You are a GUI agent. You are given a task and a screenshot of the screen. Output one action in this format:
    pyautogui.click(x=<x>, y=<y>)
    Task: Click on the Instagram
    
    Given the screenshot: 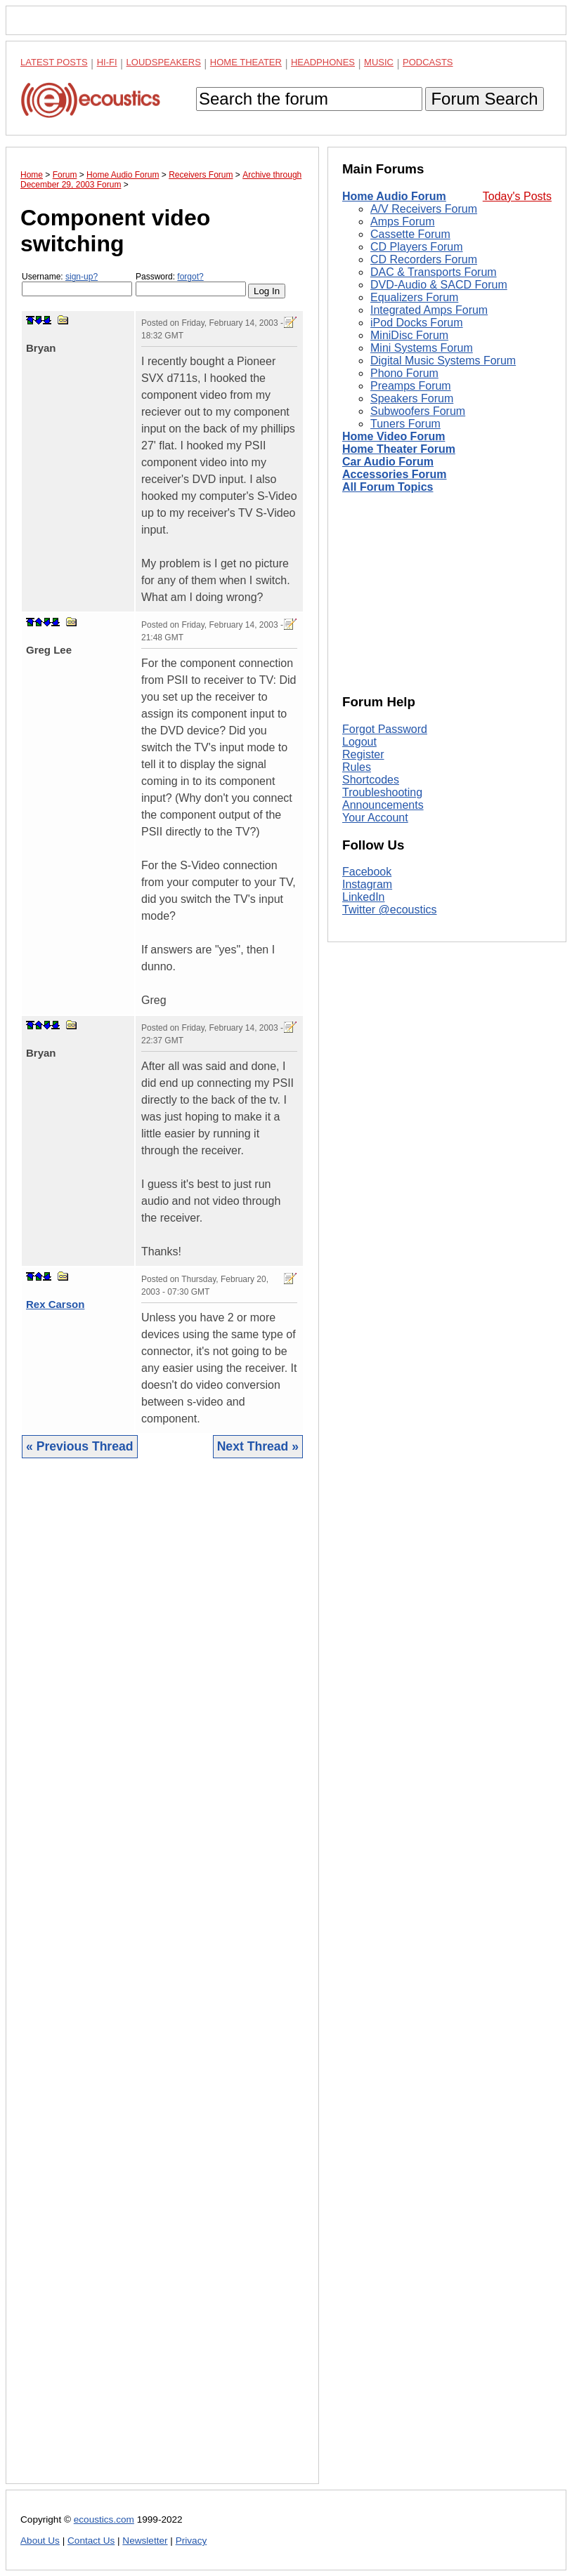 What is the action you would take?
    pyautogui.click(x=367, y=884)
    